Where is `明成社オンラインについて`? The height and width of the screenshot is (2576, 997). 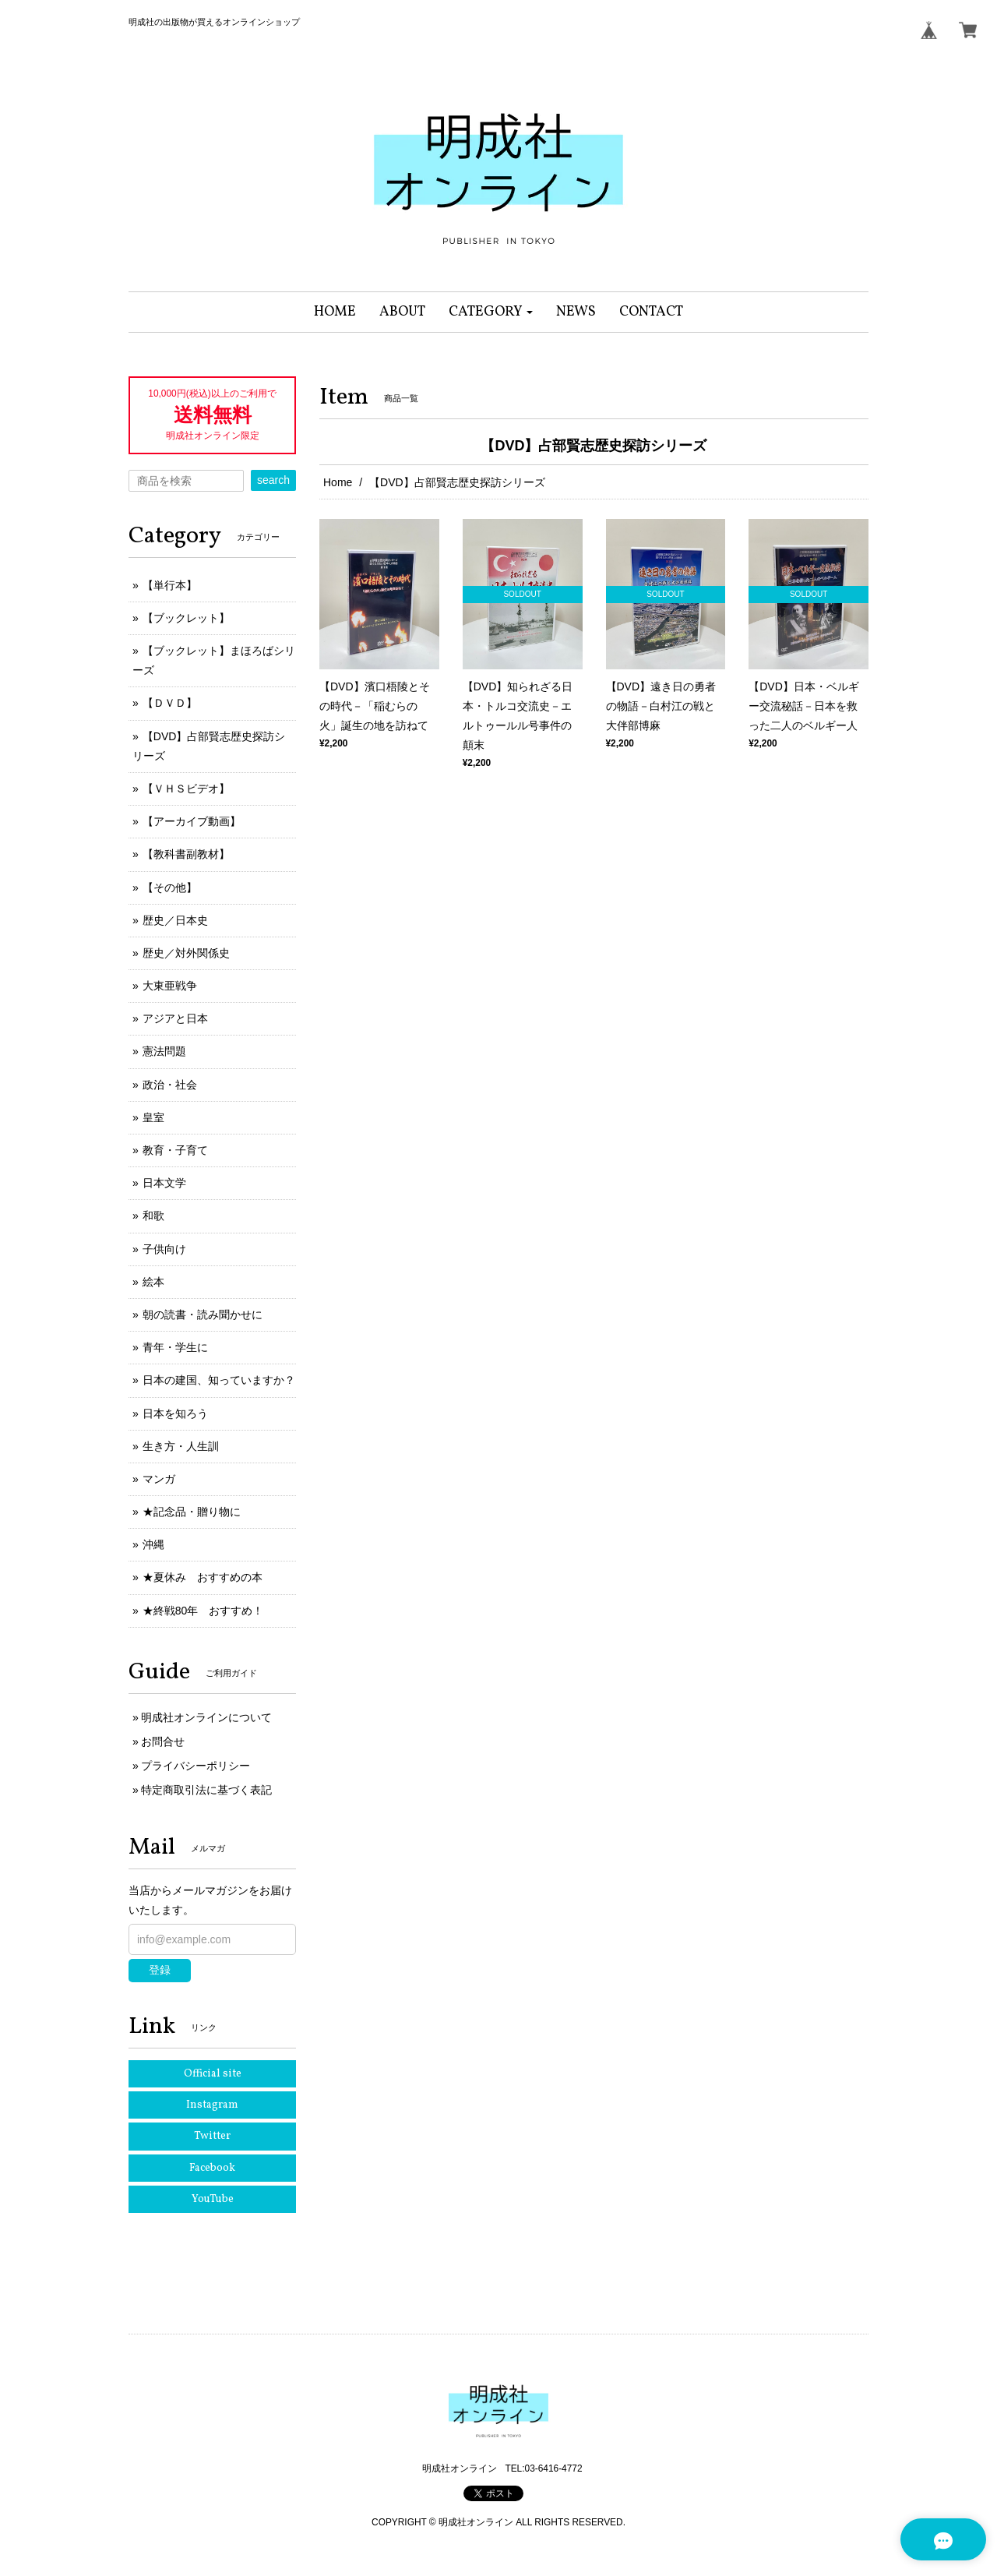
明成社オンラインについて is located at coordinates (206, 1717).